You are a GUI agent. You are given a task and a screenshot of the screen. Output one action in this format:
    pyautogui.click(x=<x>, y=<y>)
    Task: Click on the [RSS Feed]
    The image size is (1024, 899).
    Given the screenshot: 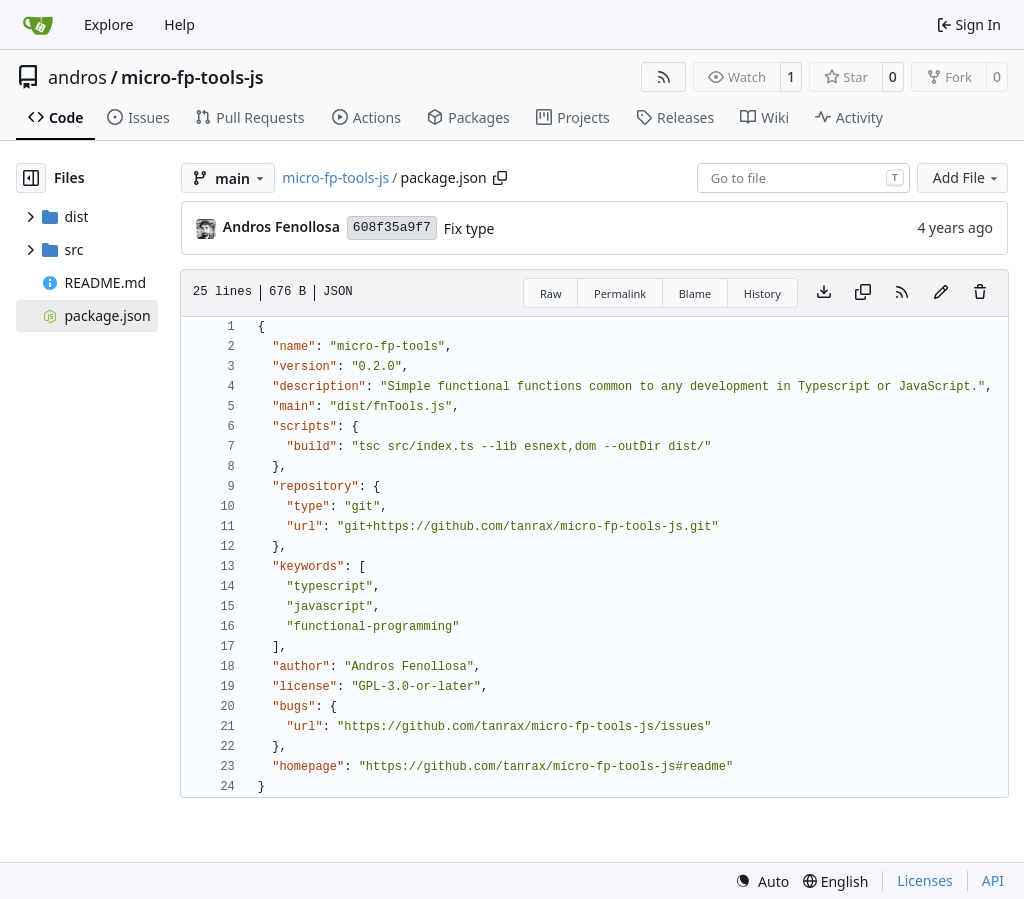 What is the action you would take?
    pyautogui.click(x=664, y=77)
    